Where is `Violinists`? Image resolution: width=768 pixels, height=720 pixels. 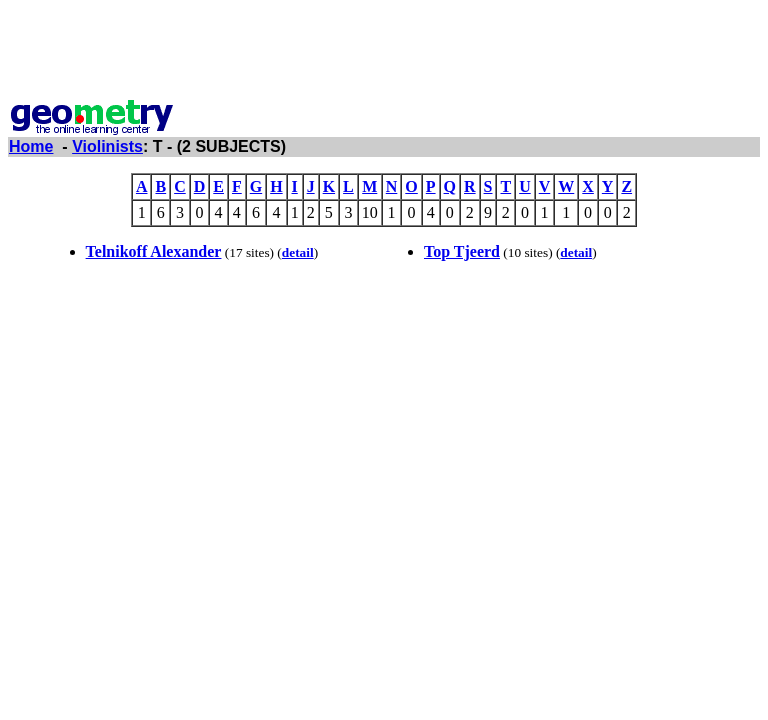 Violinists is located at coordinates (107, 146).